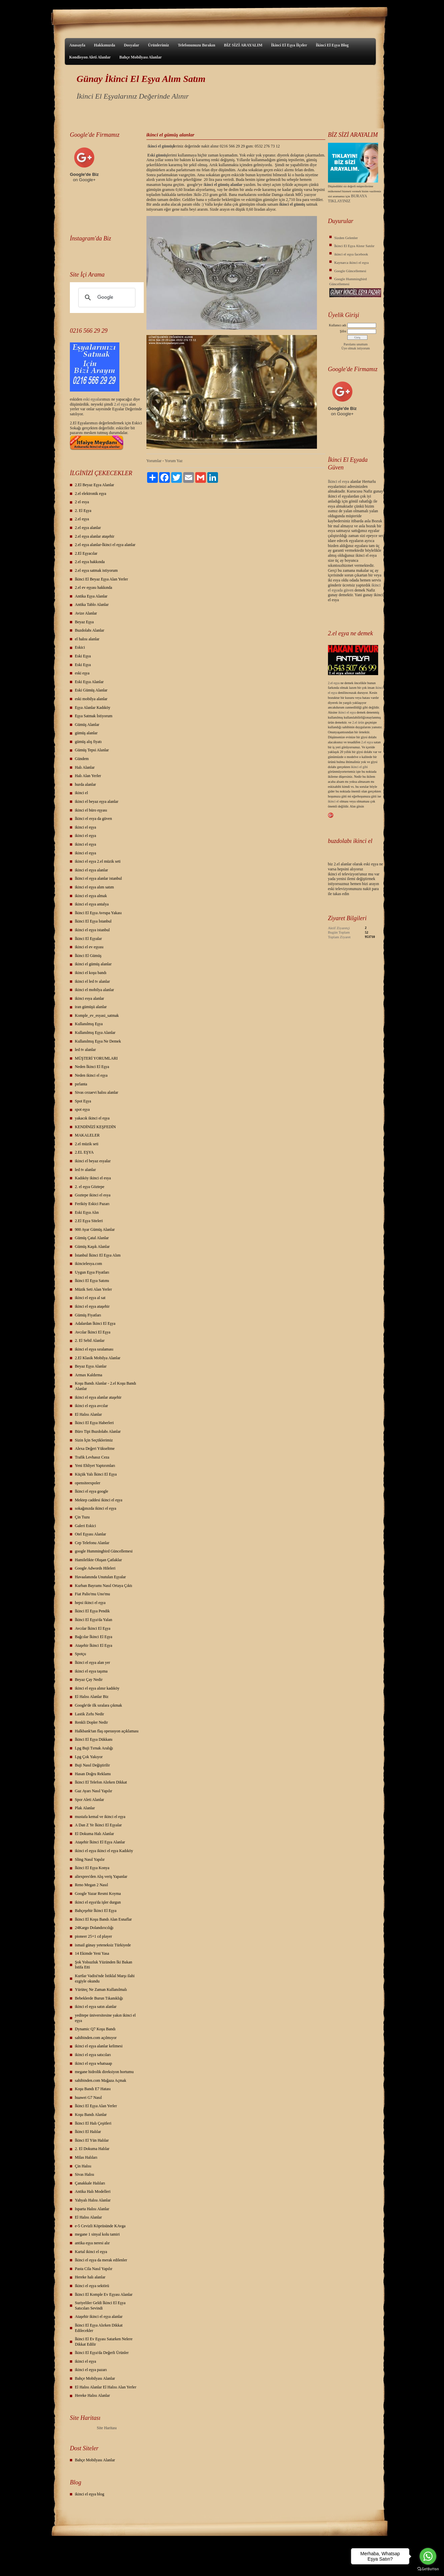 This screenshot has height=2576, width=444. What do you see at coordinates (91, 1405) in the screenshot?
I see `ikinci el eşya avcılar` at bounding box center [91, 1405].